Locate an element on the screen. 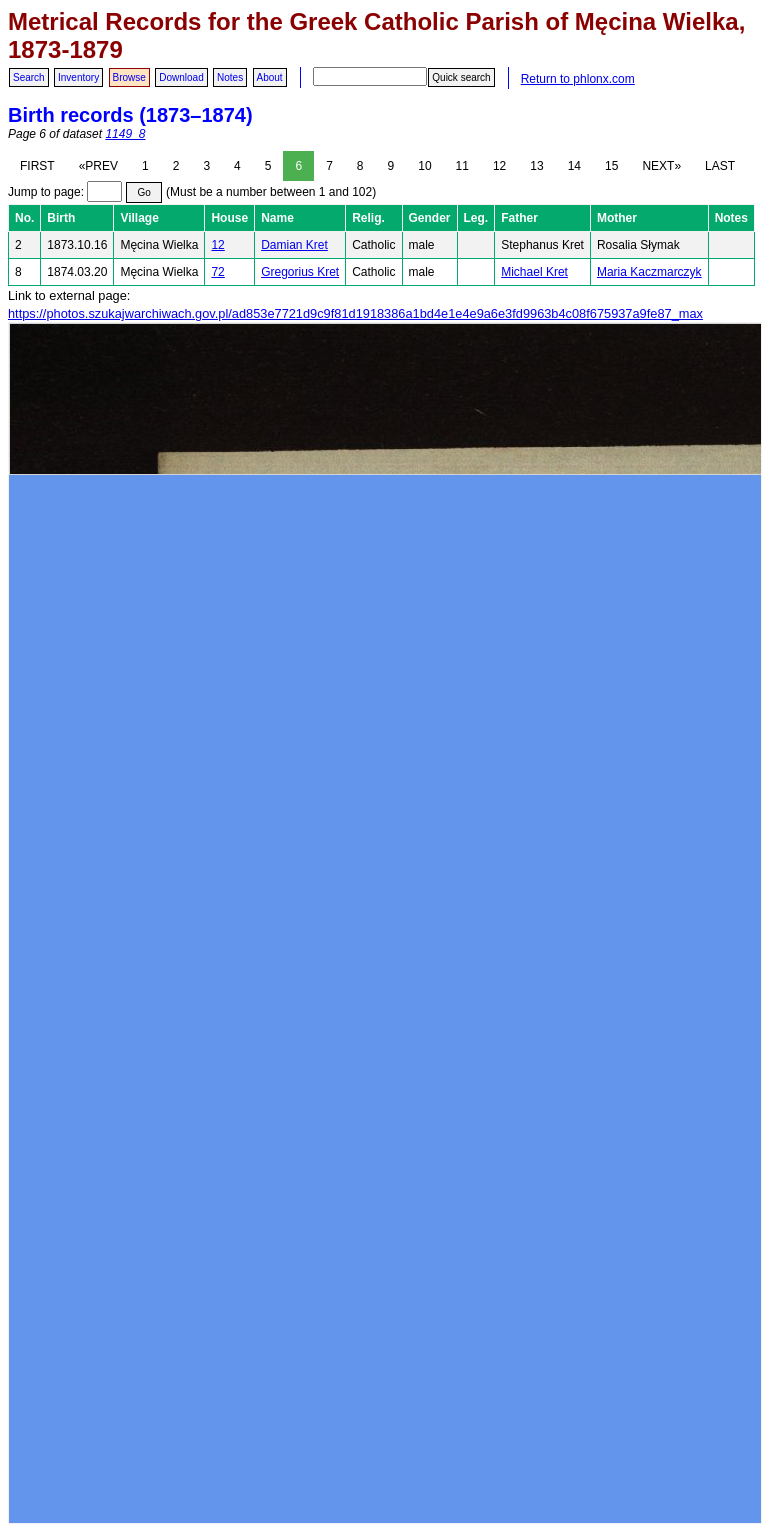 Image resolution: width=768 pixels, height=1532 pixels. About is located at coordinates (270, 77).